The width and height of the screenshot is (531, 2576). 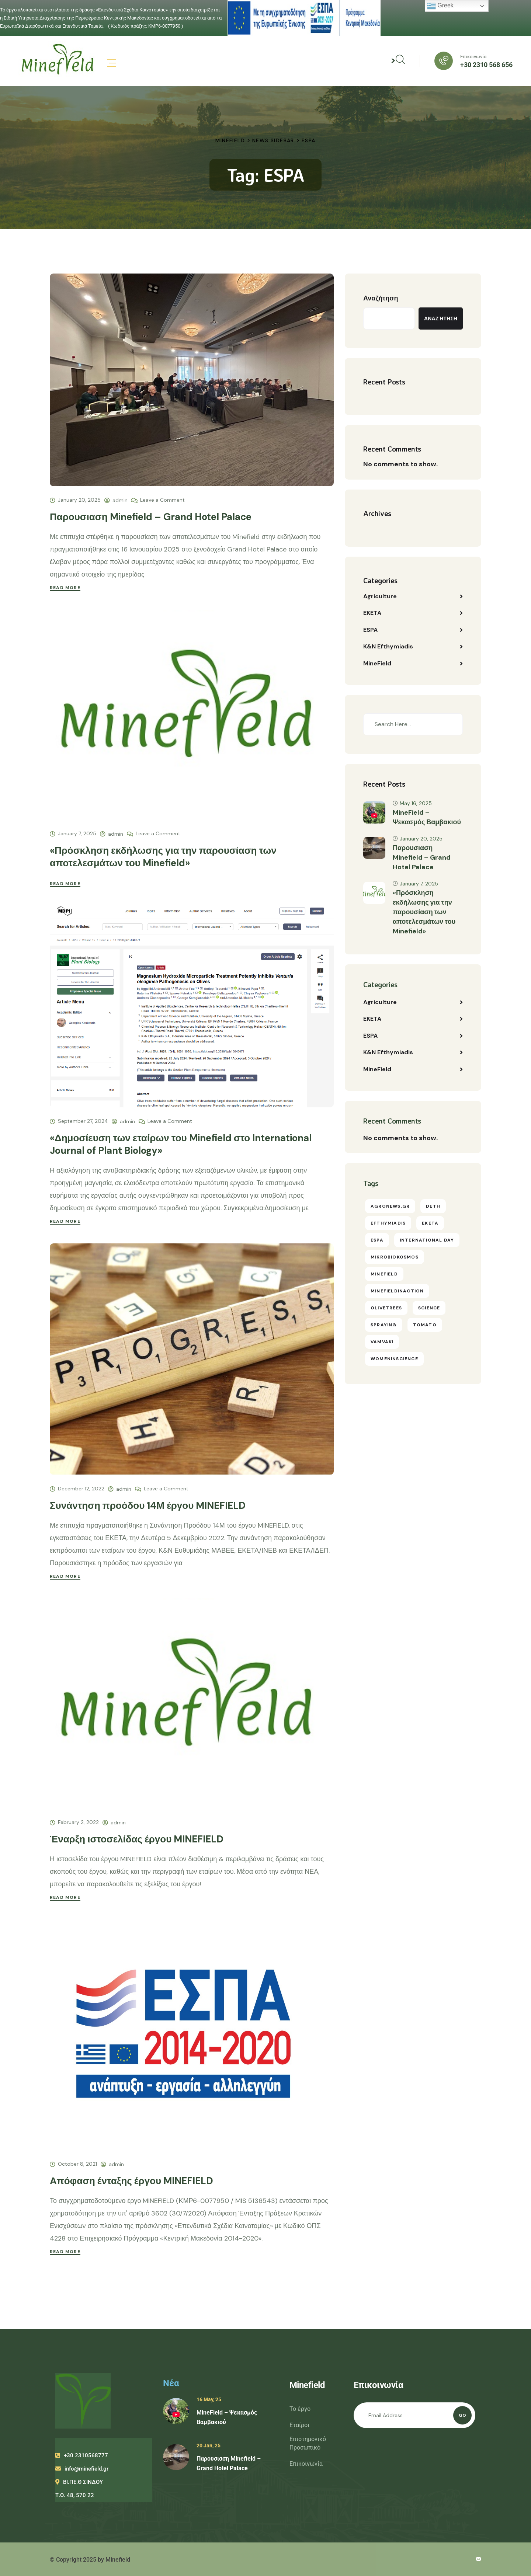 I want to click on [Μενού], so click(x=111, y=63).